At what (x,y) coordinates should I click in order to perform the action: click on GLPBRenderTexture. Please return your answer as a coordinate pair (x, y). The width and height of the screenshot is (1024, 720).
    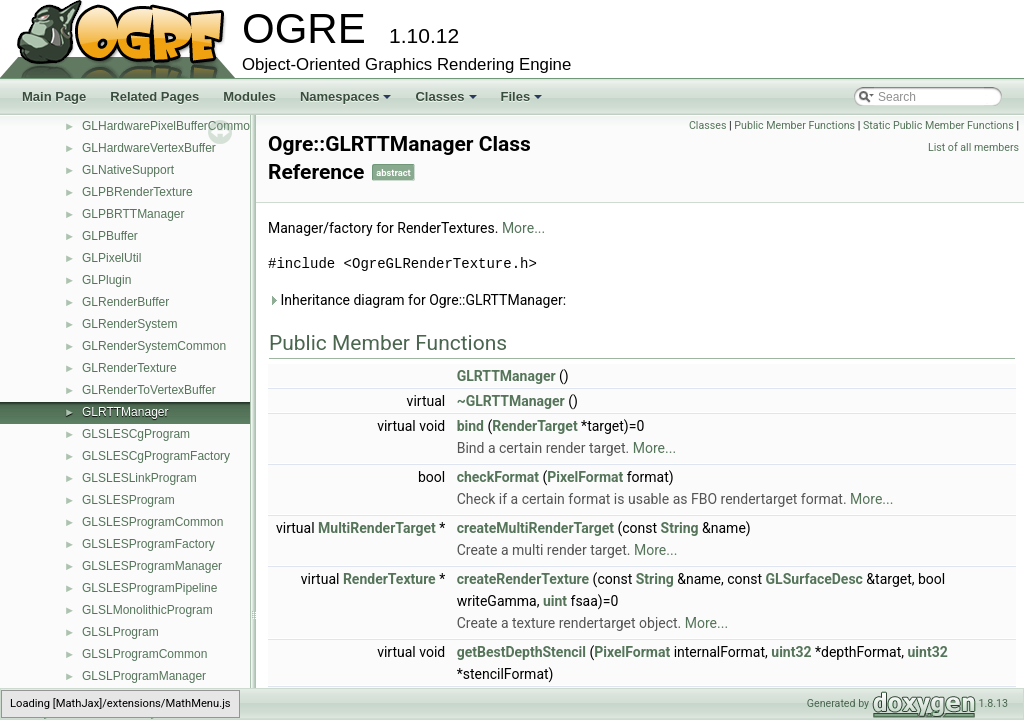
    Looking at the image, I should click on (137, 192).